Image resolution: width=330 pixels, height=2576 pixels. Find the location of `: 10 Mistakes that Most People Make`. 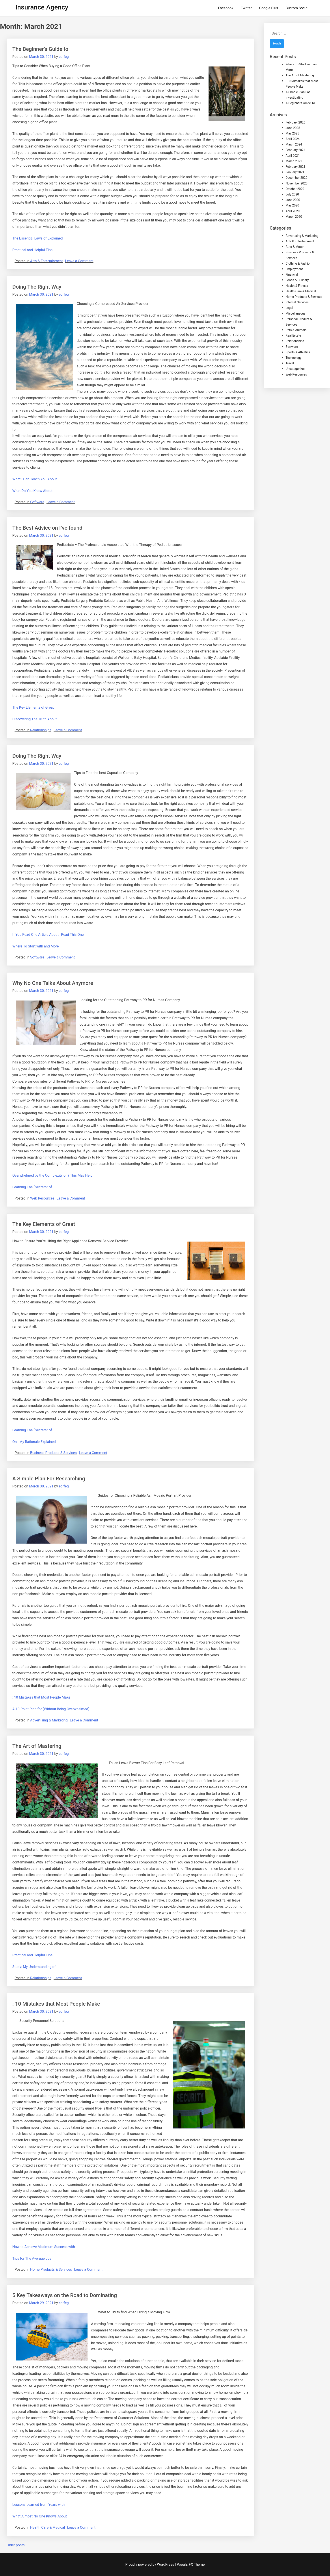

: 10 Mistakes that Most People Make is located at coordinates (41, 1697).